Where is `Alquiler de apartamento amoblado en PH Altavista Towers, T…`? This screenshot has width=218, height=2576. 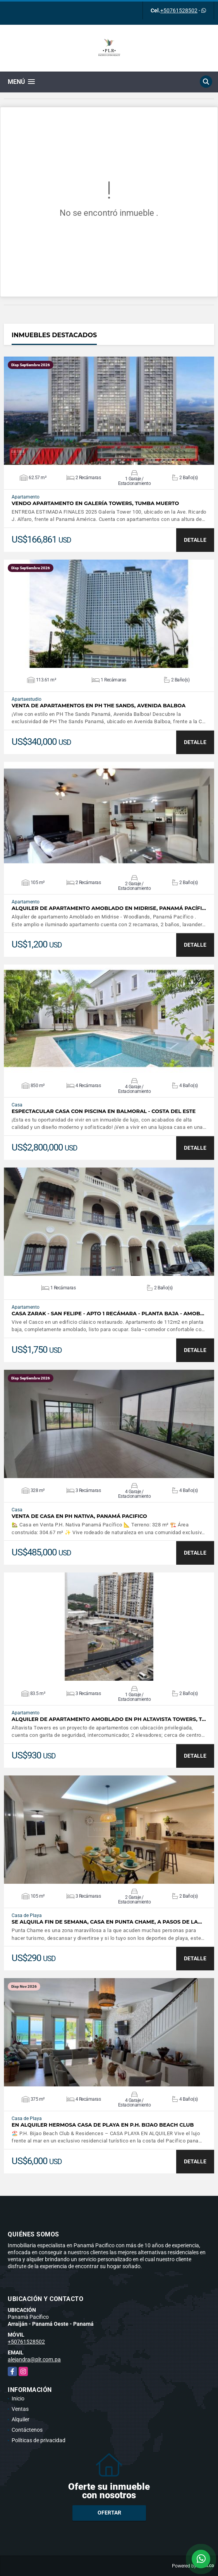 Alquiler de apartamento amoblado en PH Altavista Towers, T… is located at coordinates (109, 1719).